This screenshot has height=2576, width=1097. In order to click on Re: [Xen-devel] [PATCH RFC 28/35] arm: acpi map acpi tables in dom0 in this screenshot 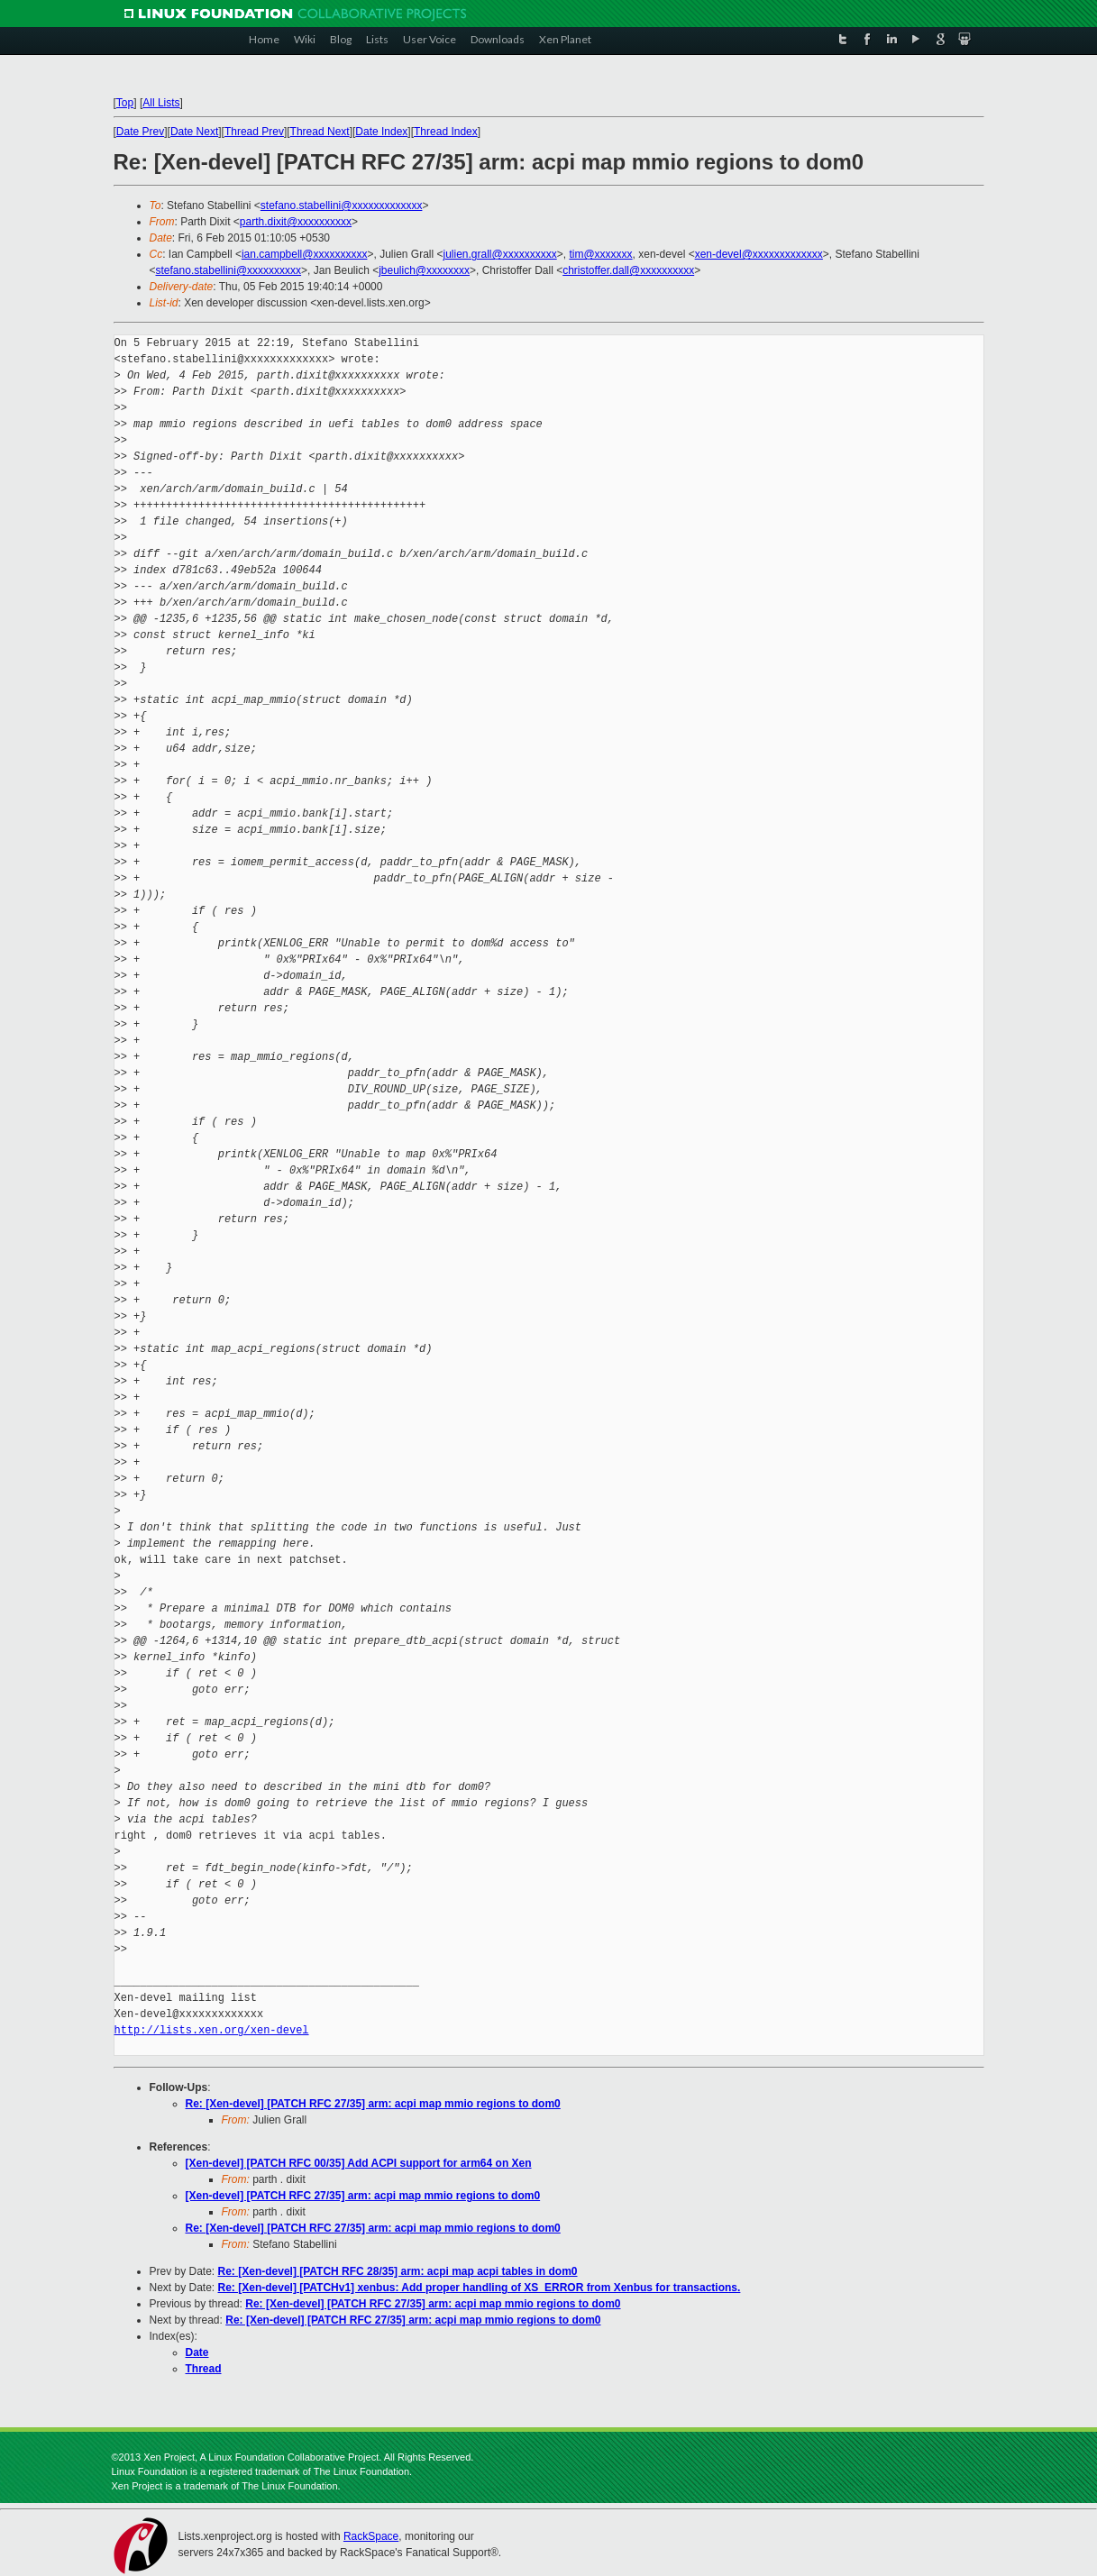, I will do `click(398, 2271)`.